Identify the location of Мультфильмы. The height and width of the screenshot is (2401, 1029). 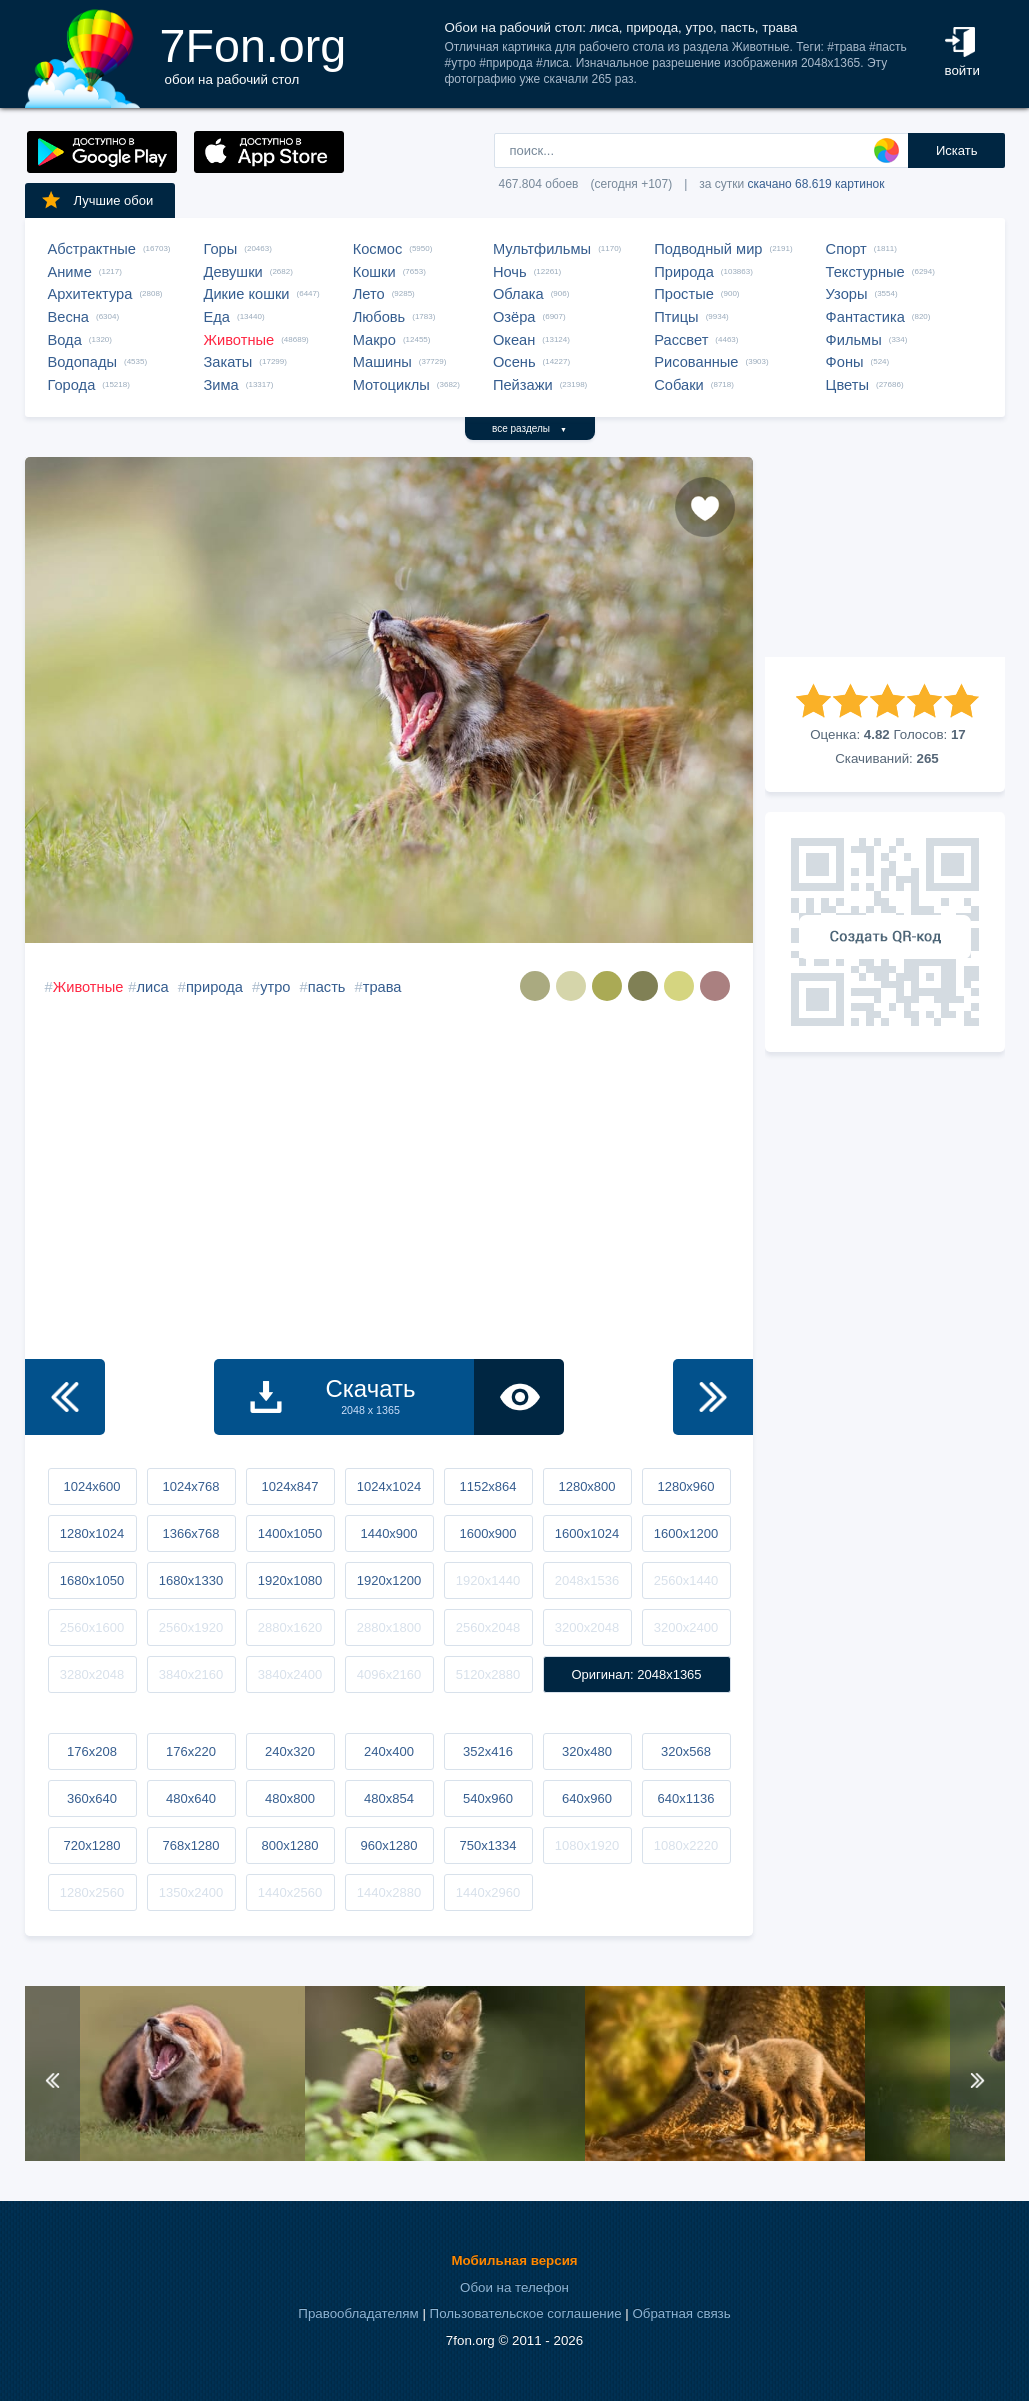
(542, 249).